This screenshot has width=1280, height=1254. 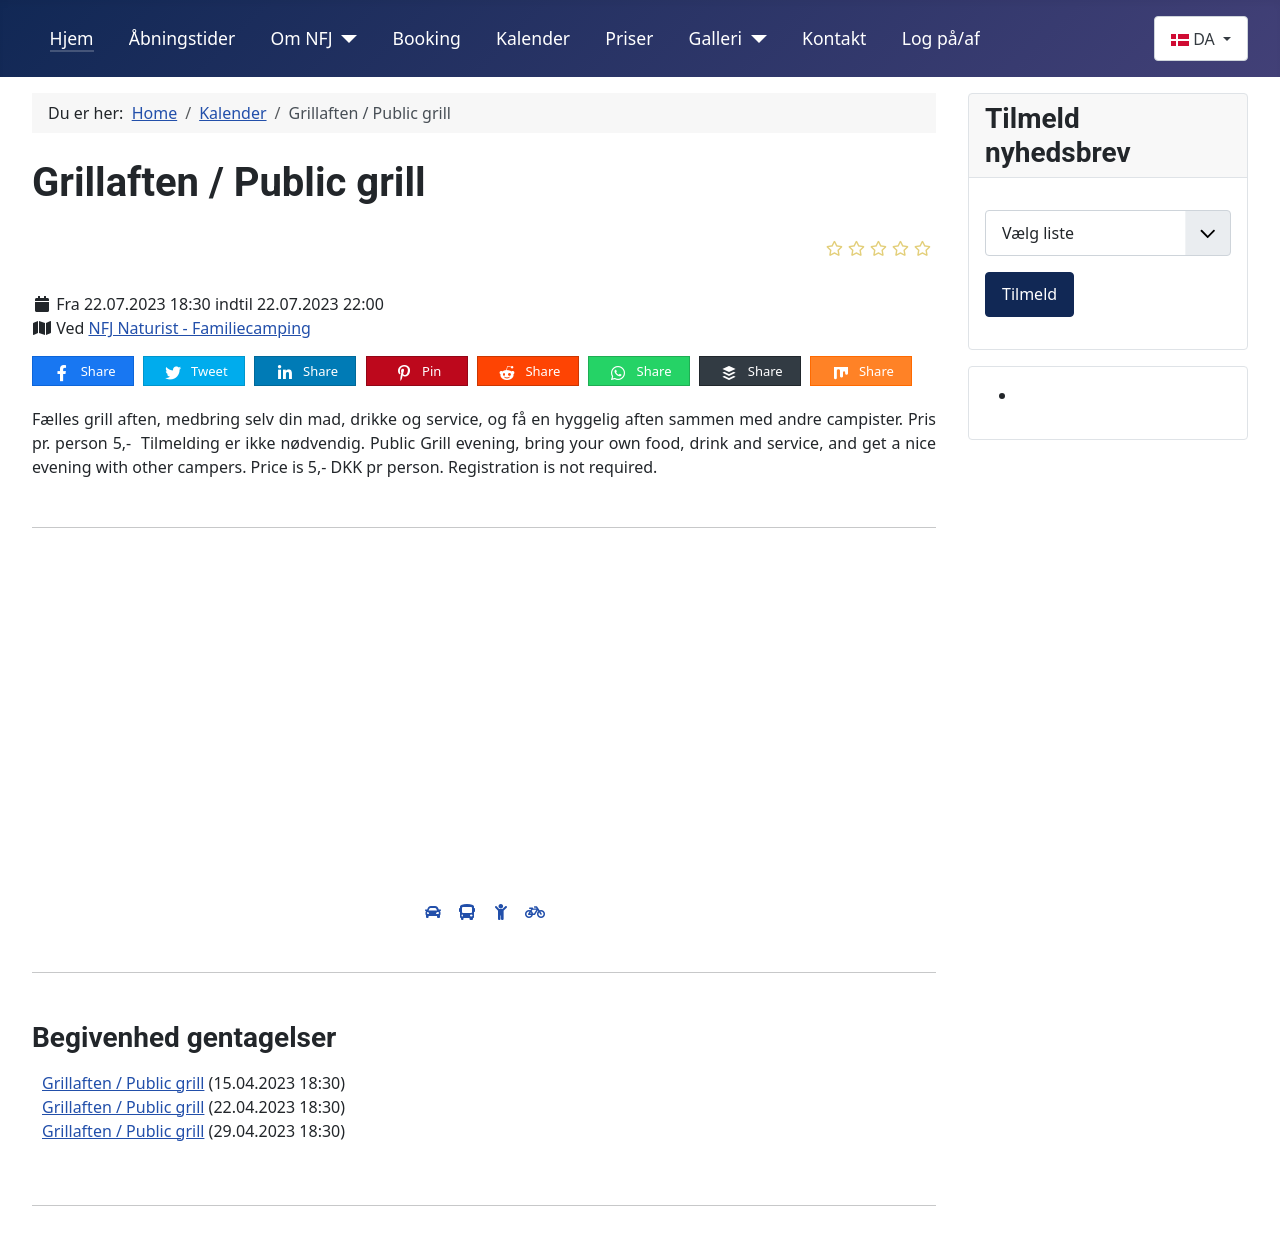 I want to click on Booking, so click(x=426, y=38).